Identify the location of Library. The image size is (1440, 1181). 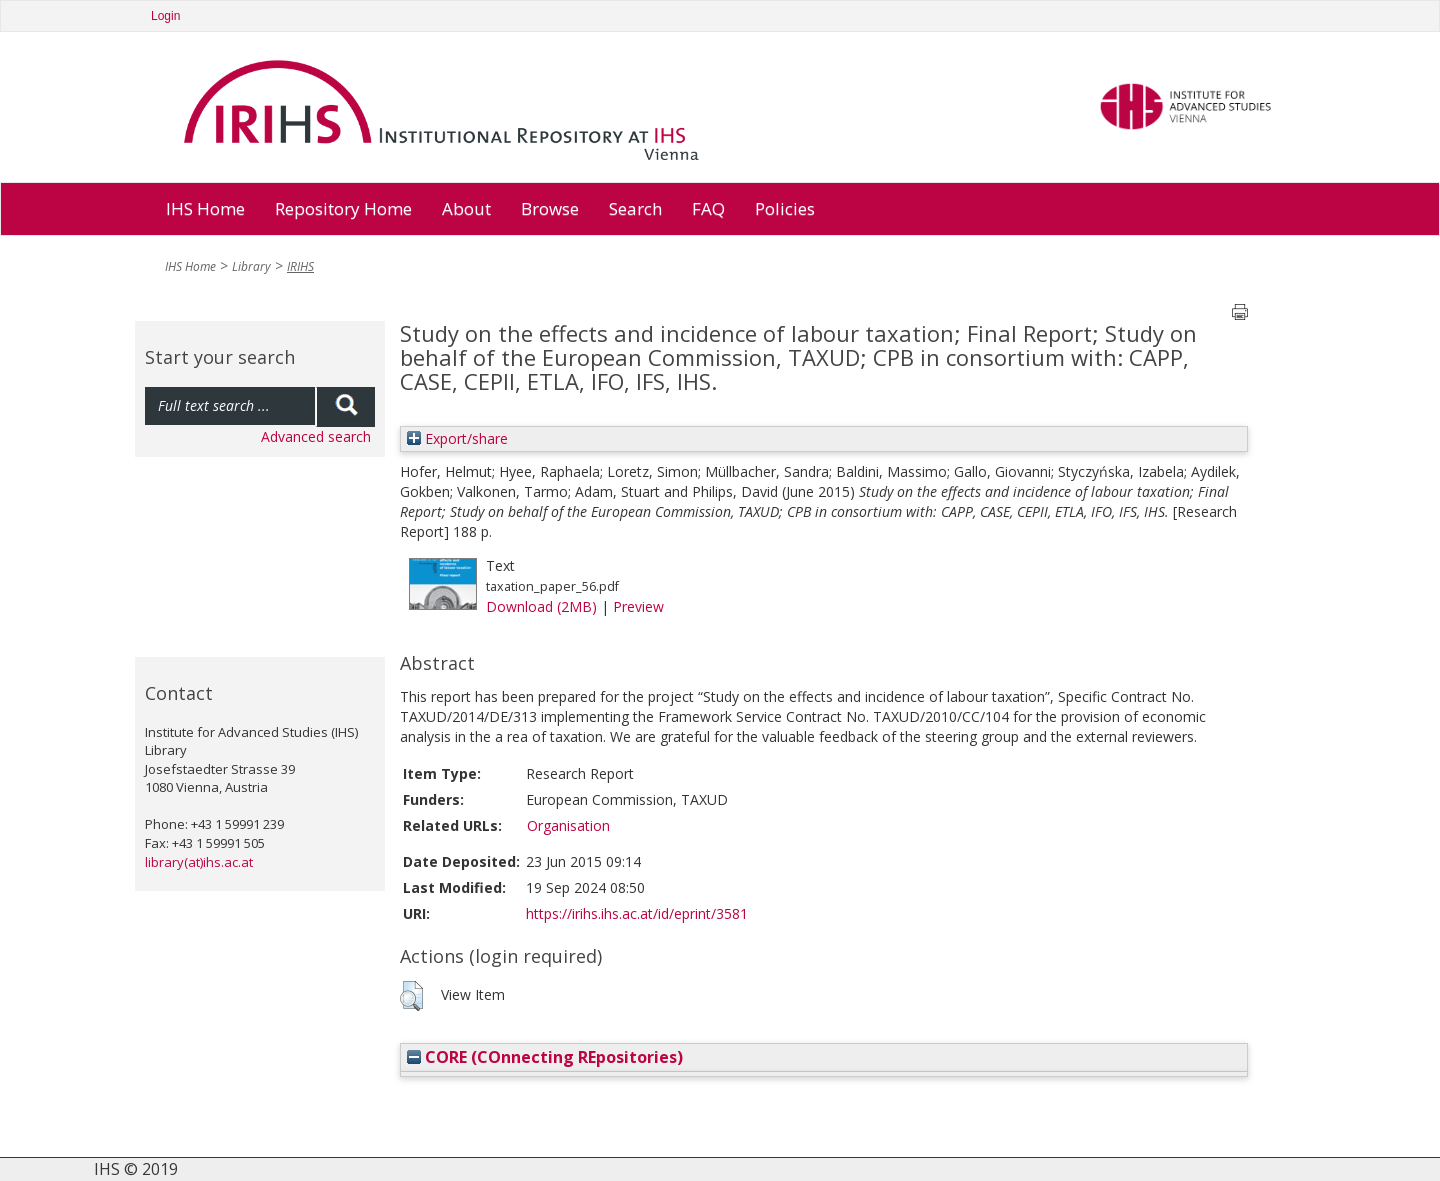
(251, 266).